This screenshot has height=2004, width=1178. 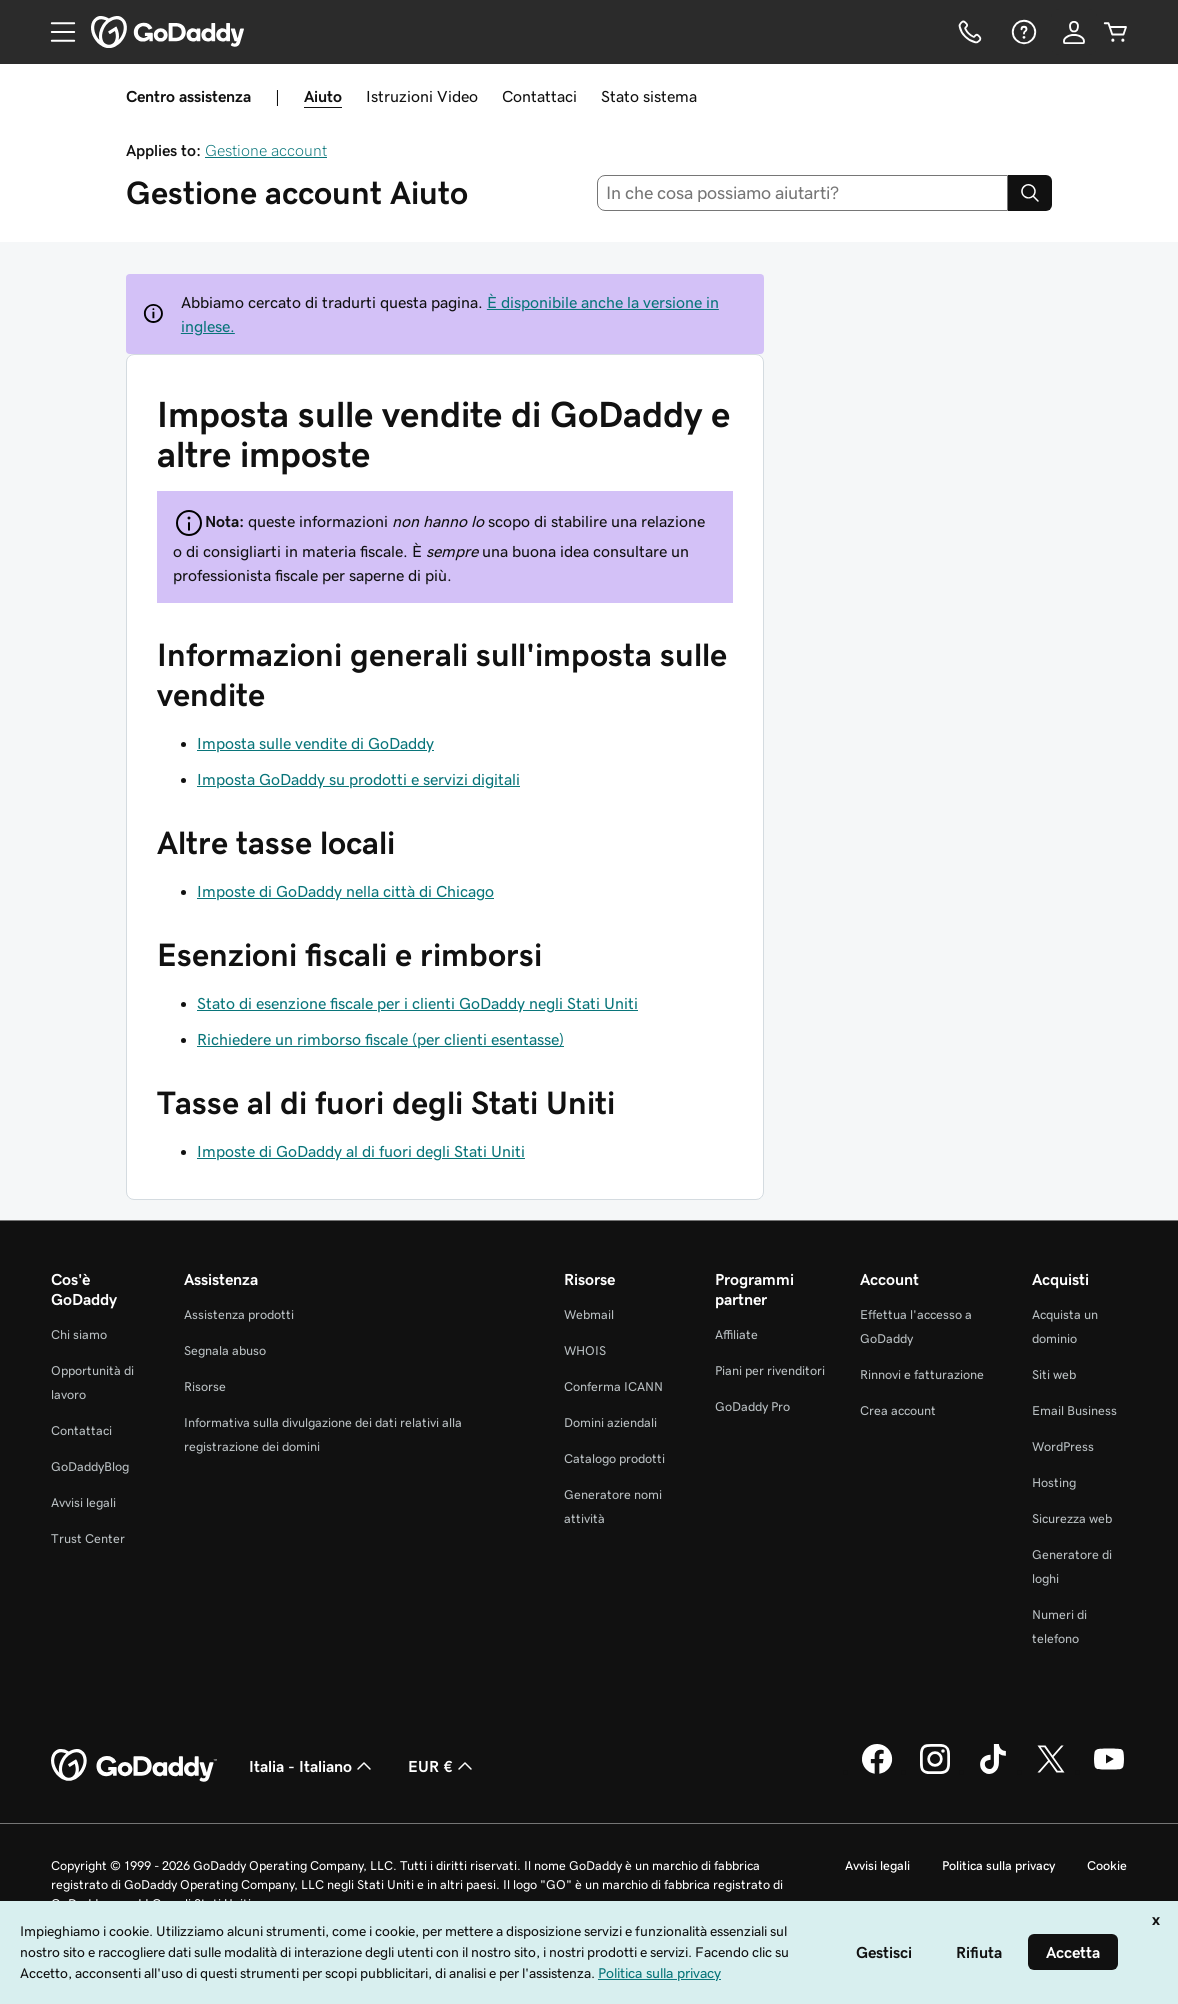 I want to click on Richiedere un rimborso fiscale (per clienti esentasse), so click(x=380, y=1039).